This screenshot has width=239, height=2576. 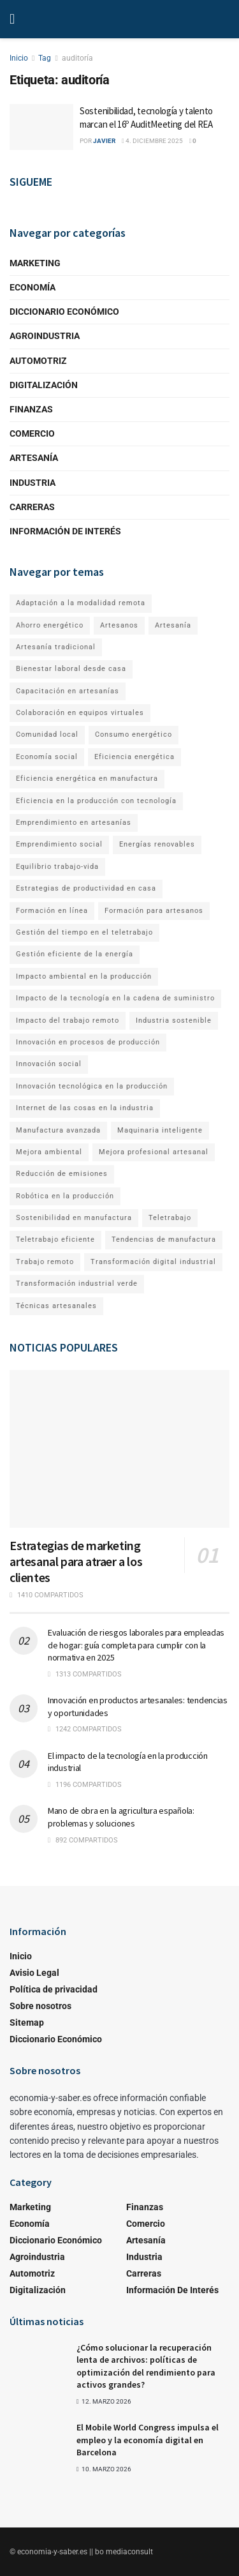 I want to click on Artesanía, so click(x=34, y=458).